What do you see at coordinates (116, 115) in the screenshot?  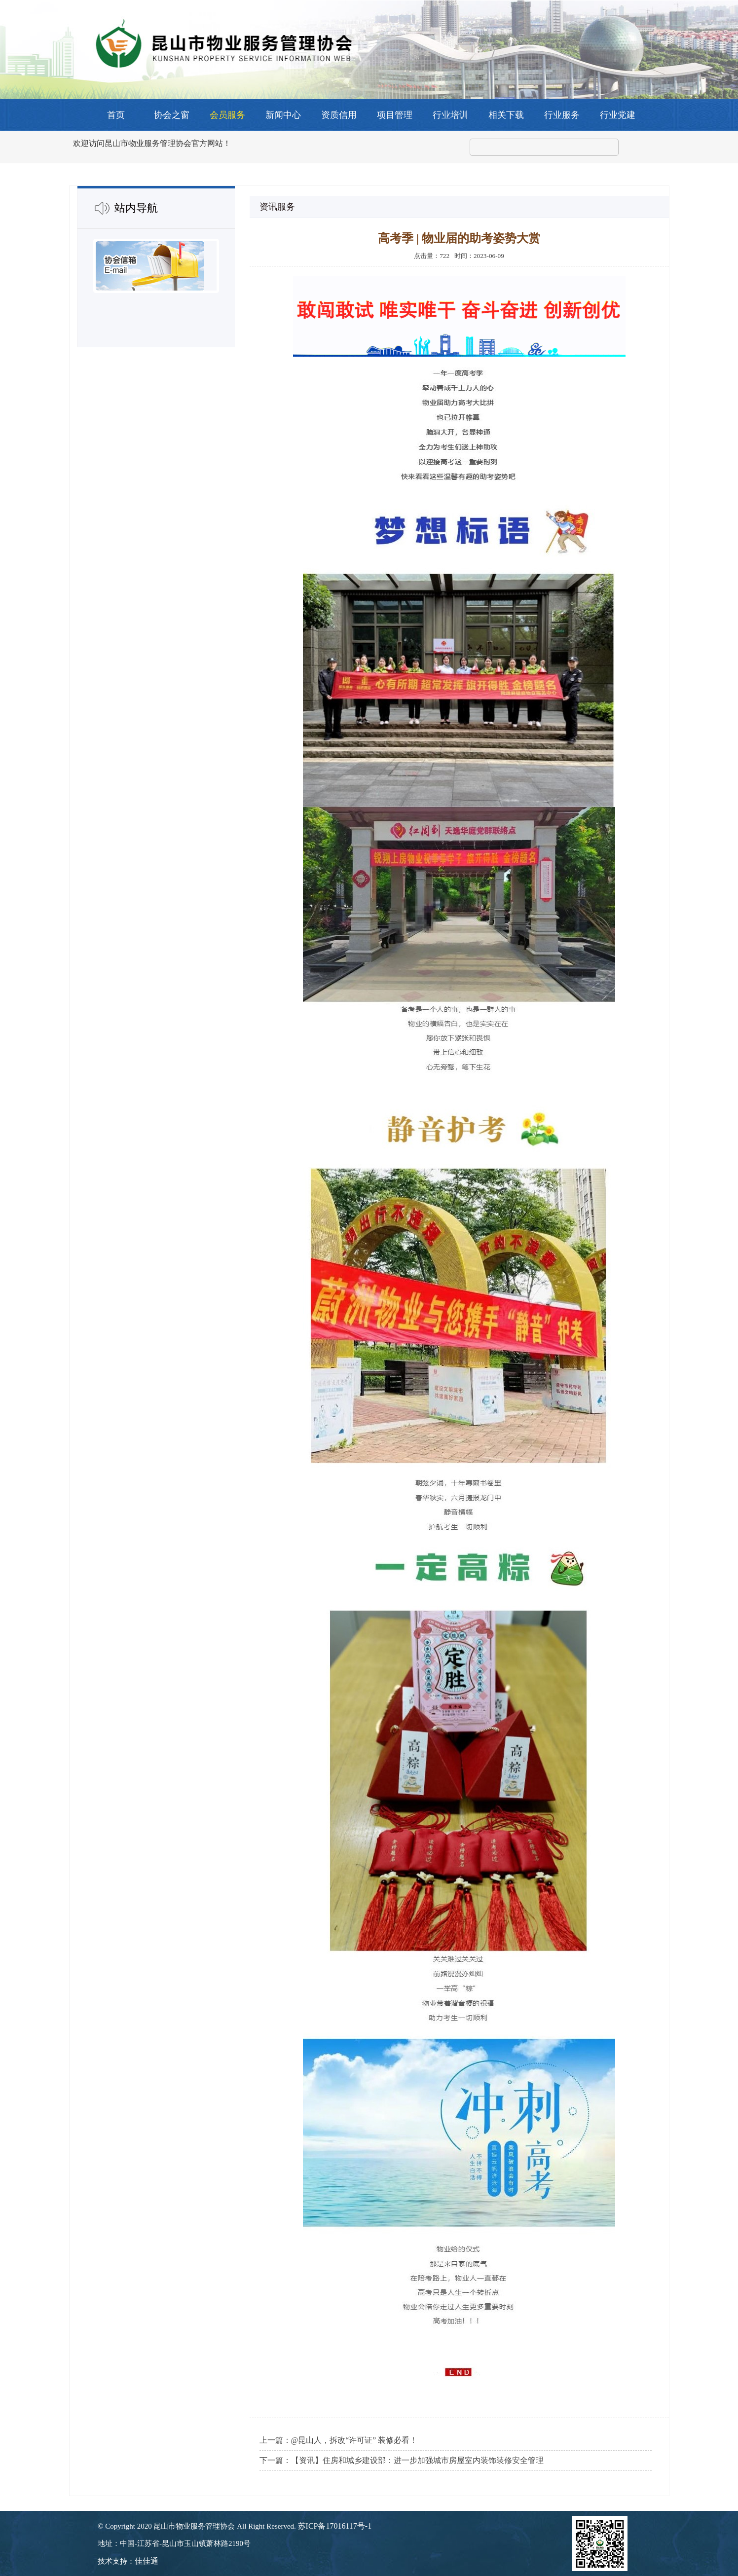 I see `首页` at bounding box center [116, 115].